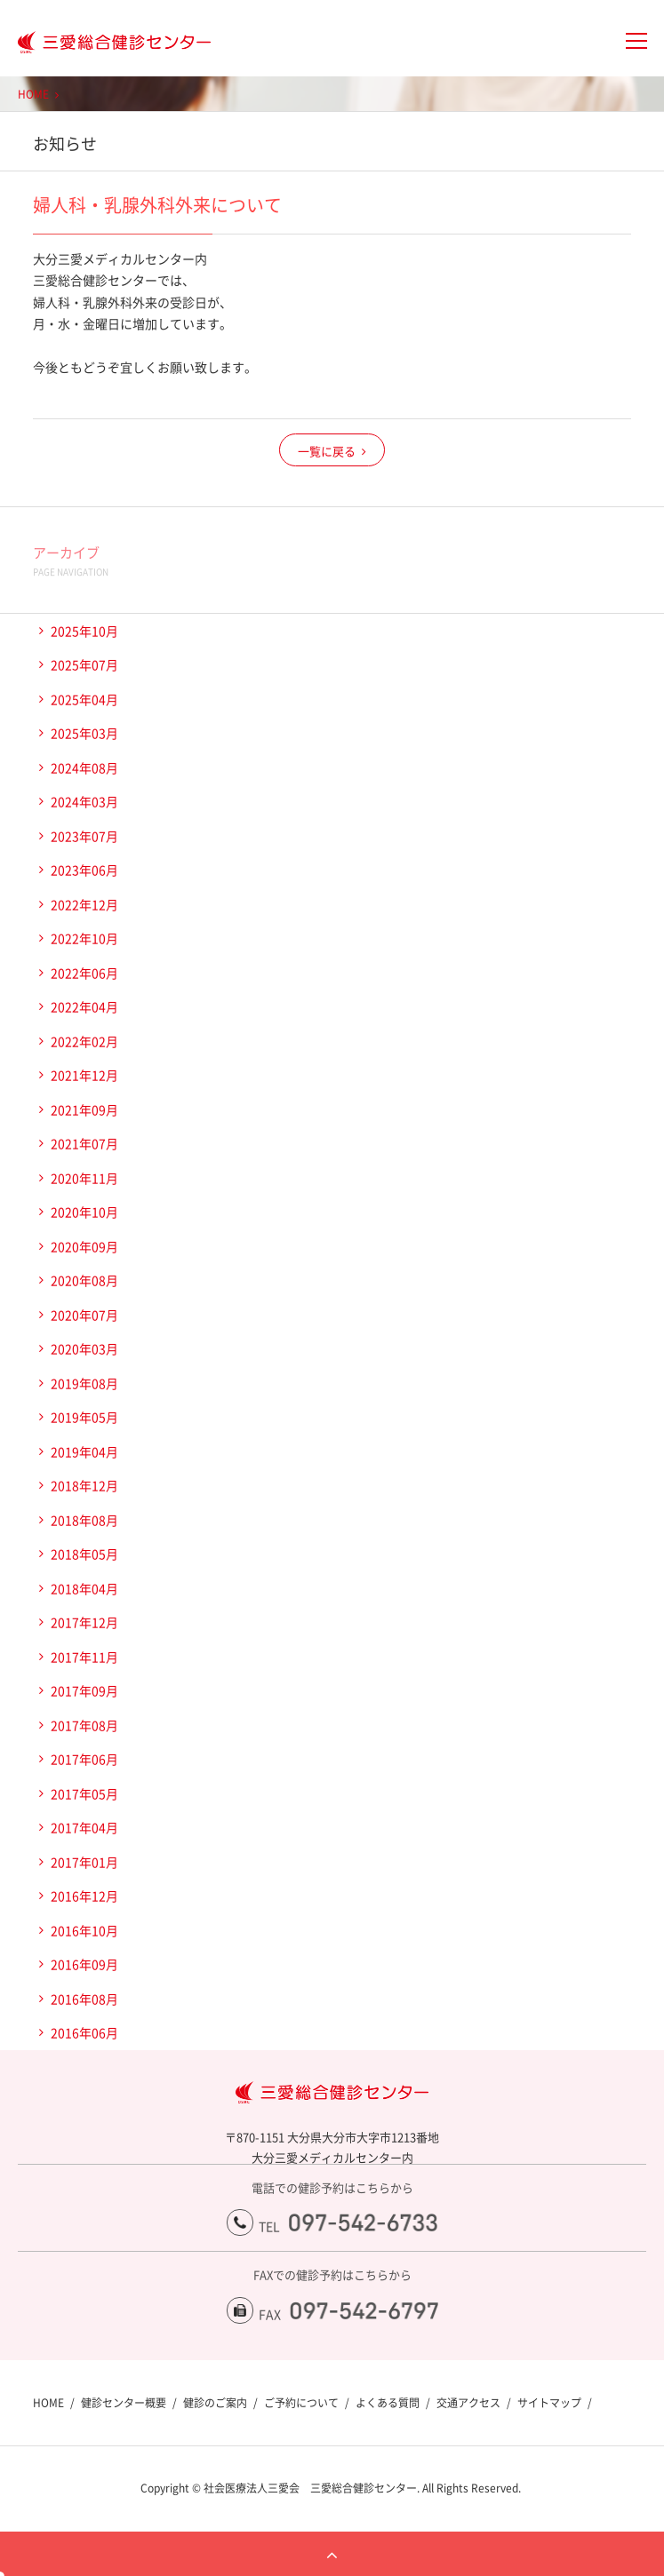 The width and height of the screenshot is (664, 2576). What do you see at coordinates (84, 699) in the screenshot?
I see `2025年04月` at bounding box center [84, 699].